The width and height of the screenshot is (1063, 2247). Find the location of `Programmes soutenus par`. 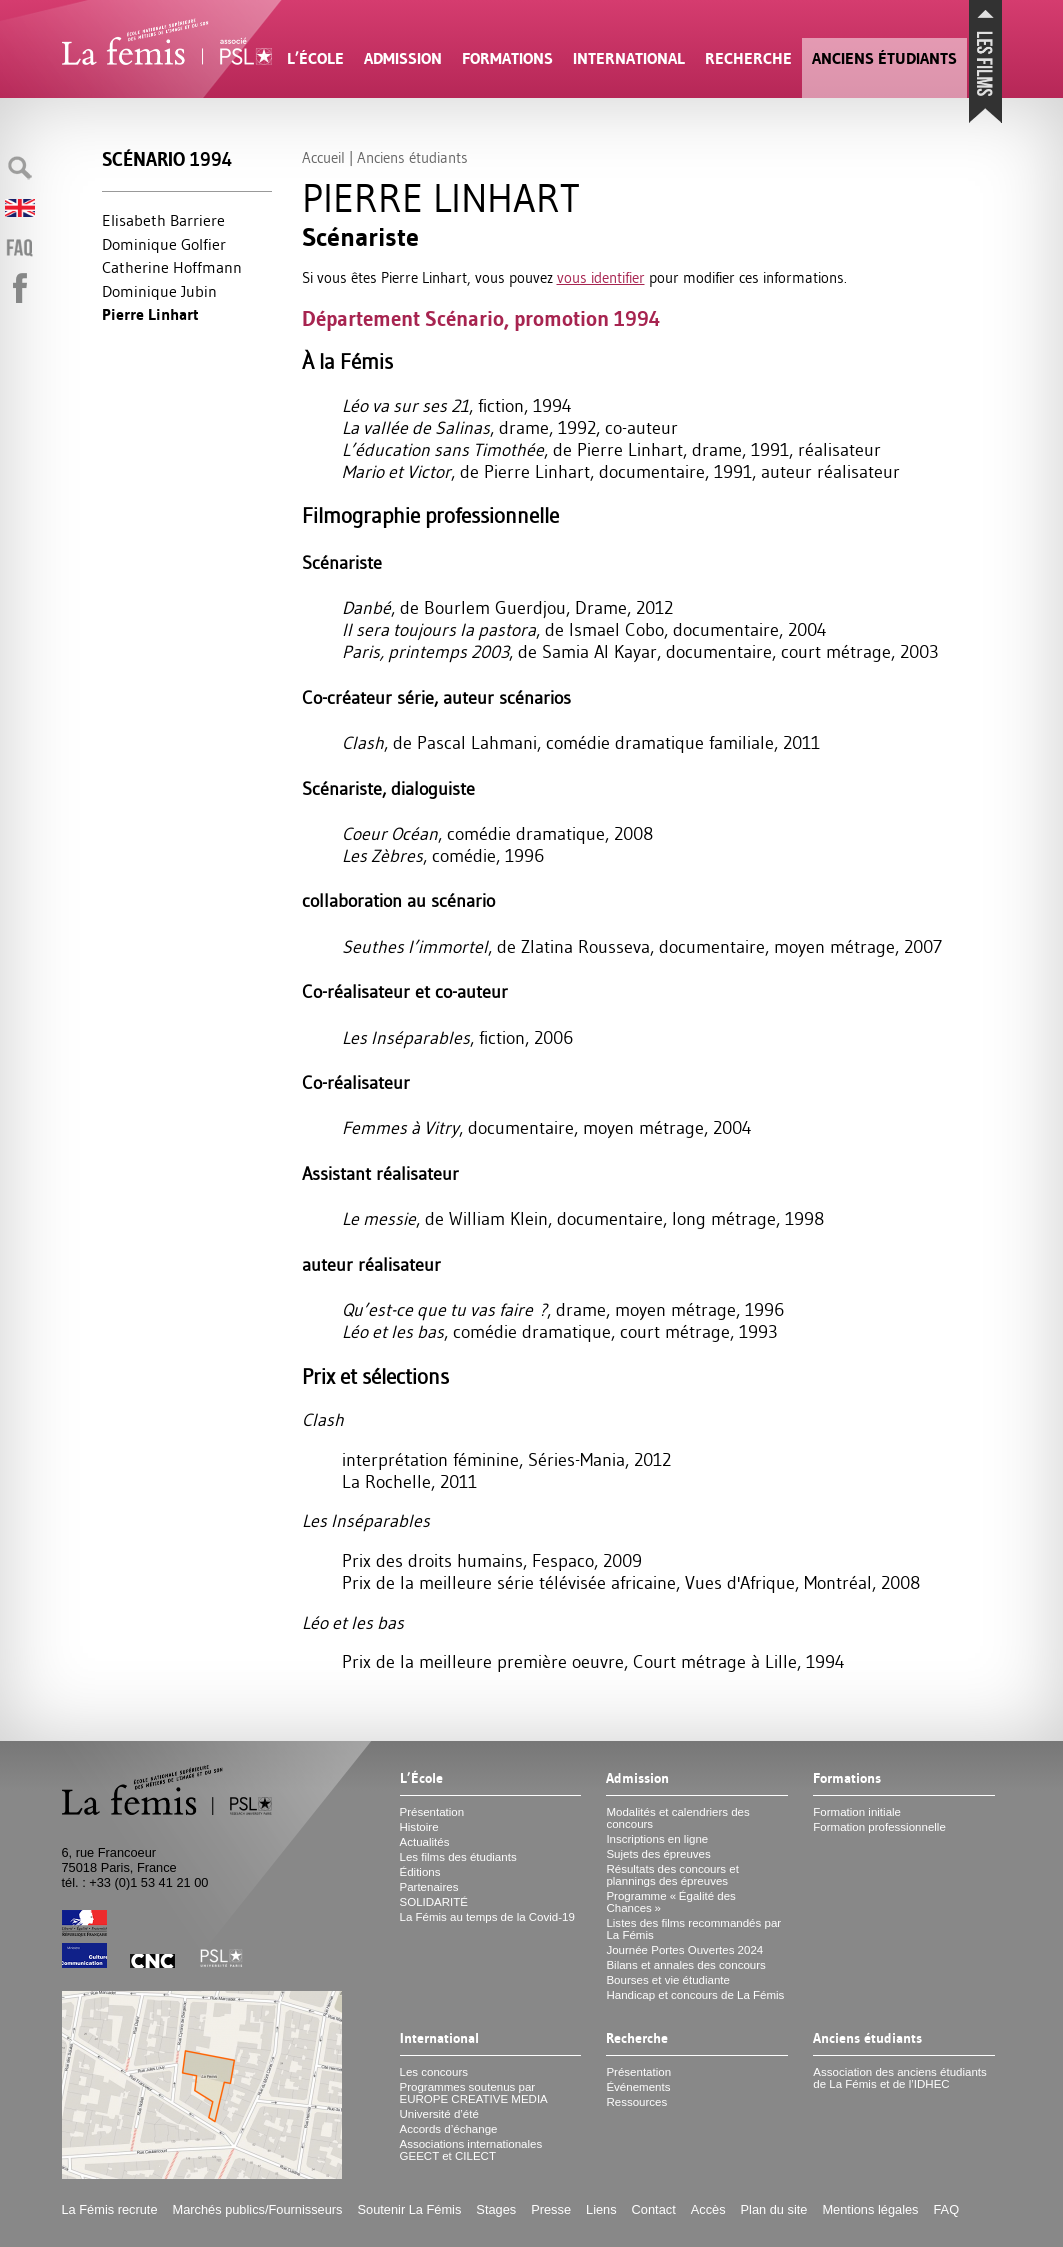

Programmes soutenus par is located at coordinates (474, 2093).